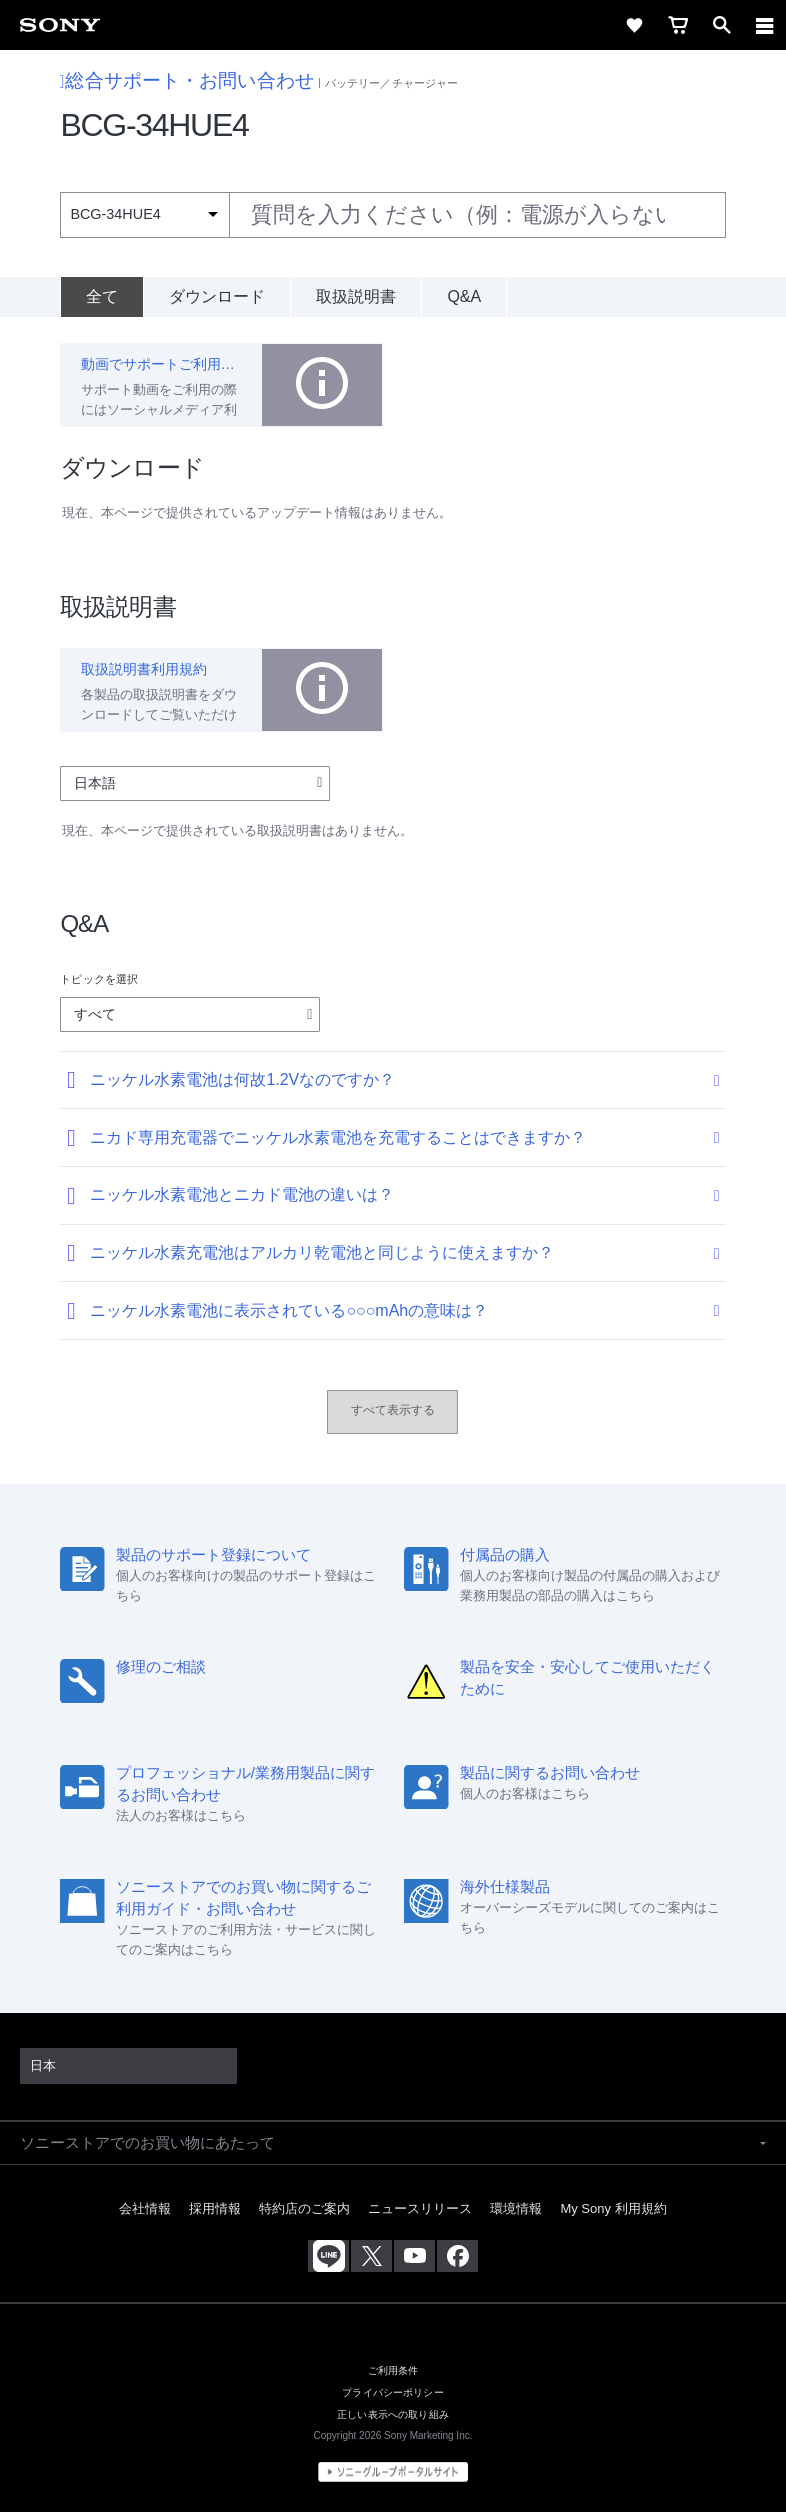 The height and width of the screenshot is (2512, 786). Describe the element at coordinates (765, 25) in the screenshot. I see `[navigation]` at that location.